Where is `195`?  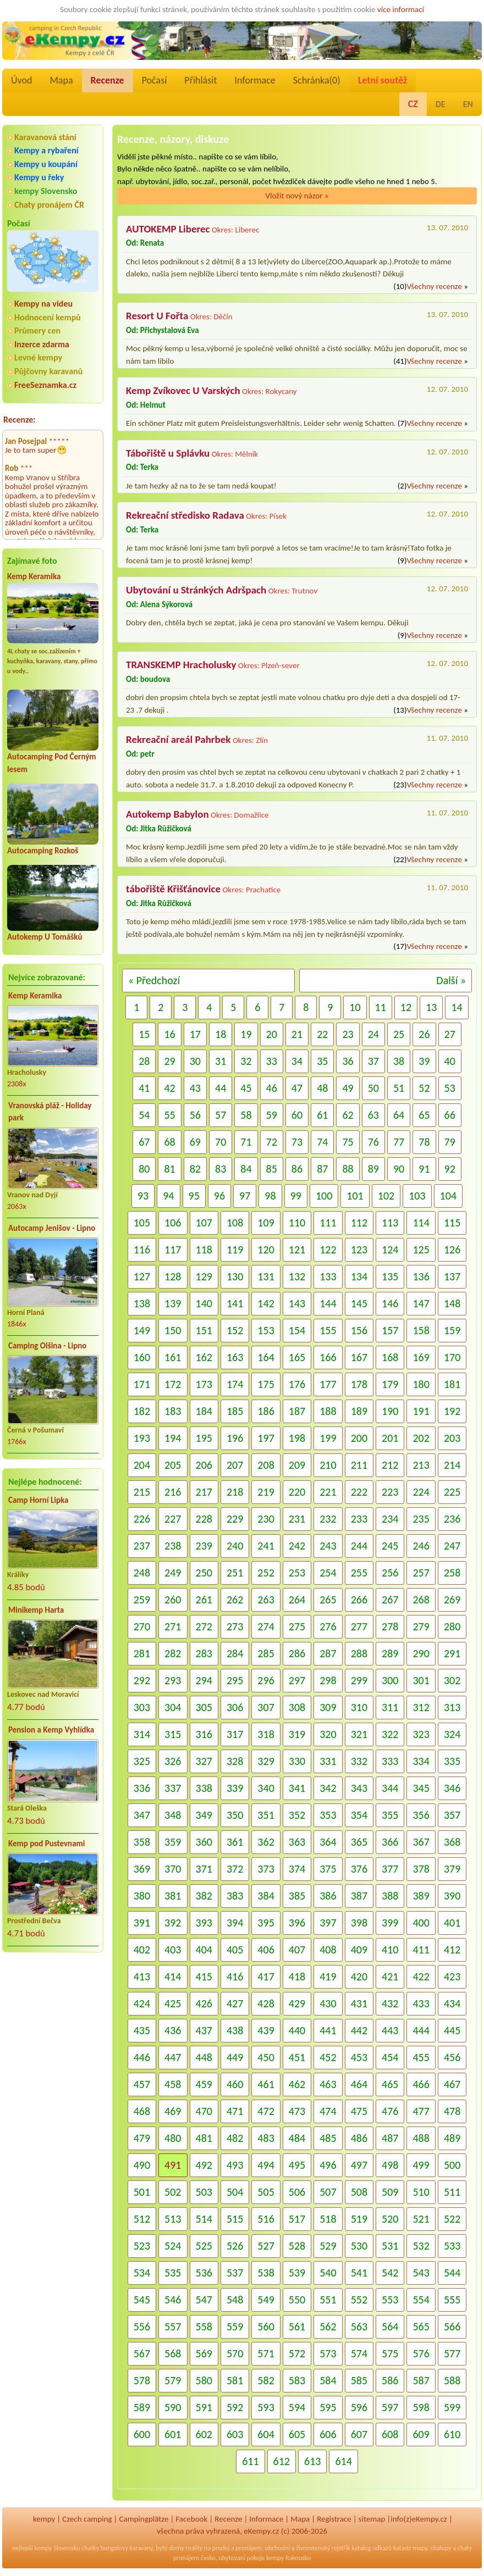 195 is located at coordinates (204, 1438).